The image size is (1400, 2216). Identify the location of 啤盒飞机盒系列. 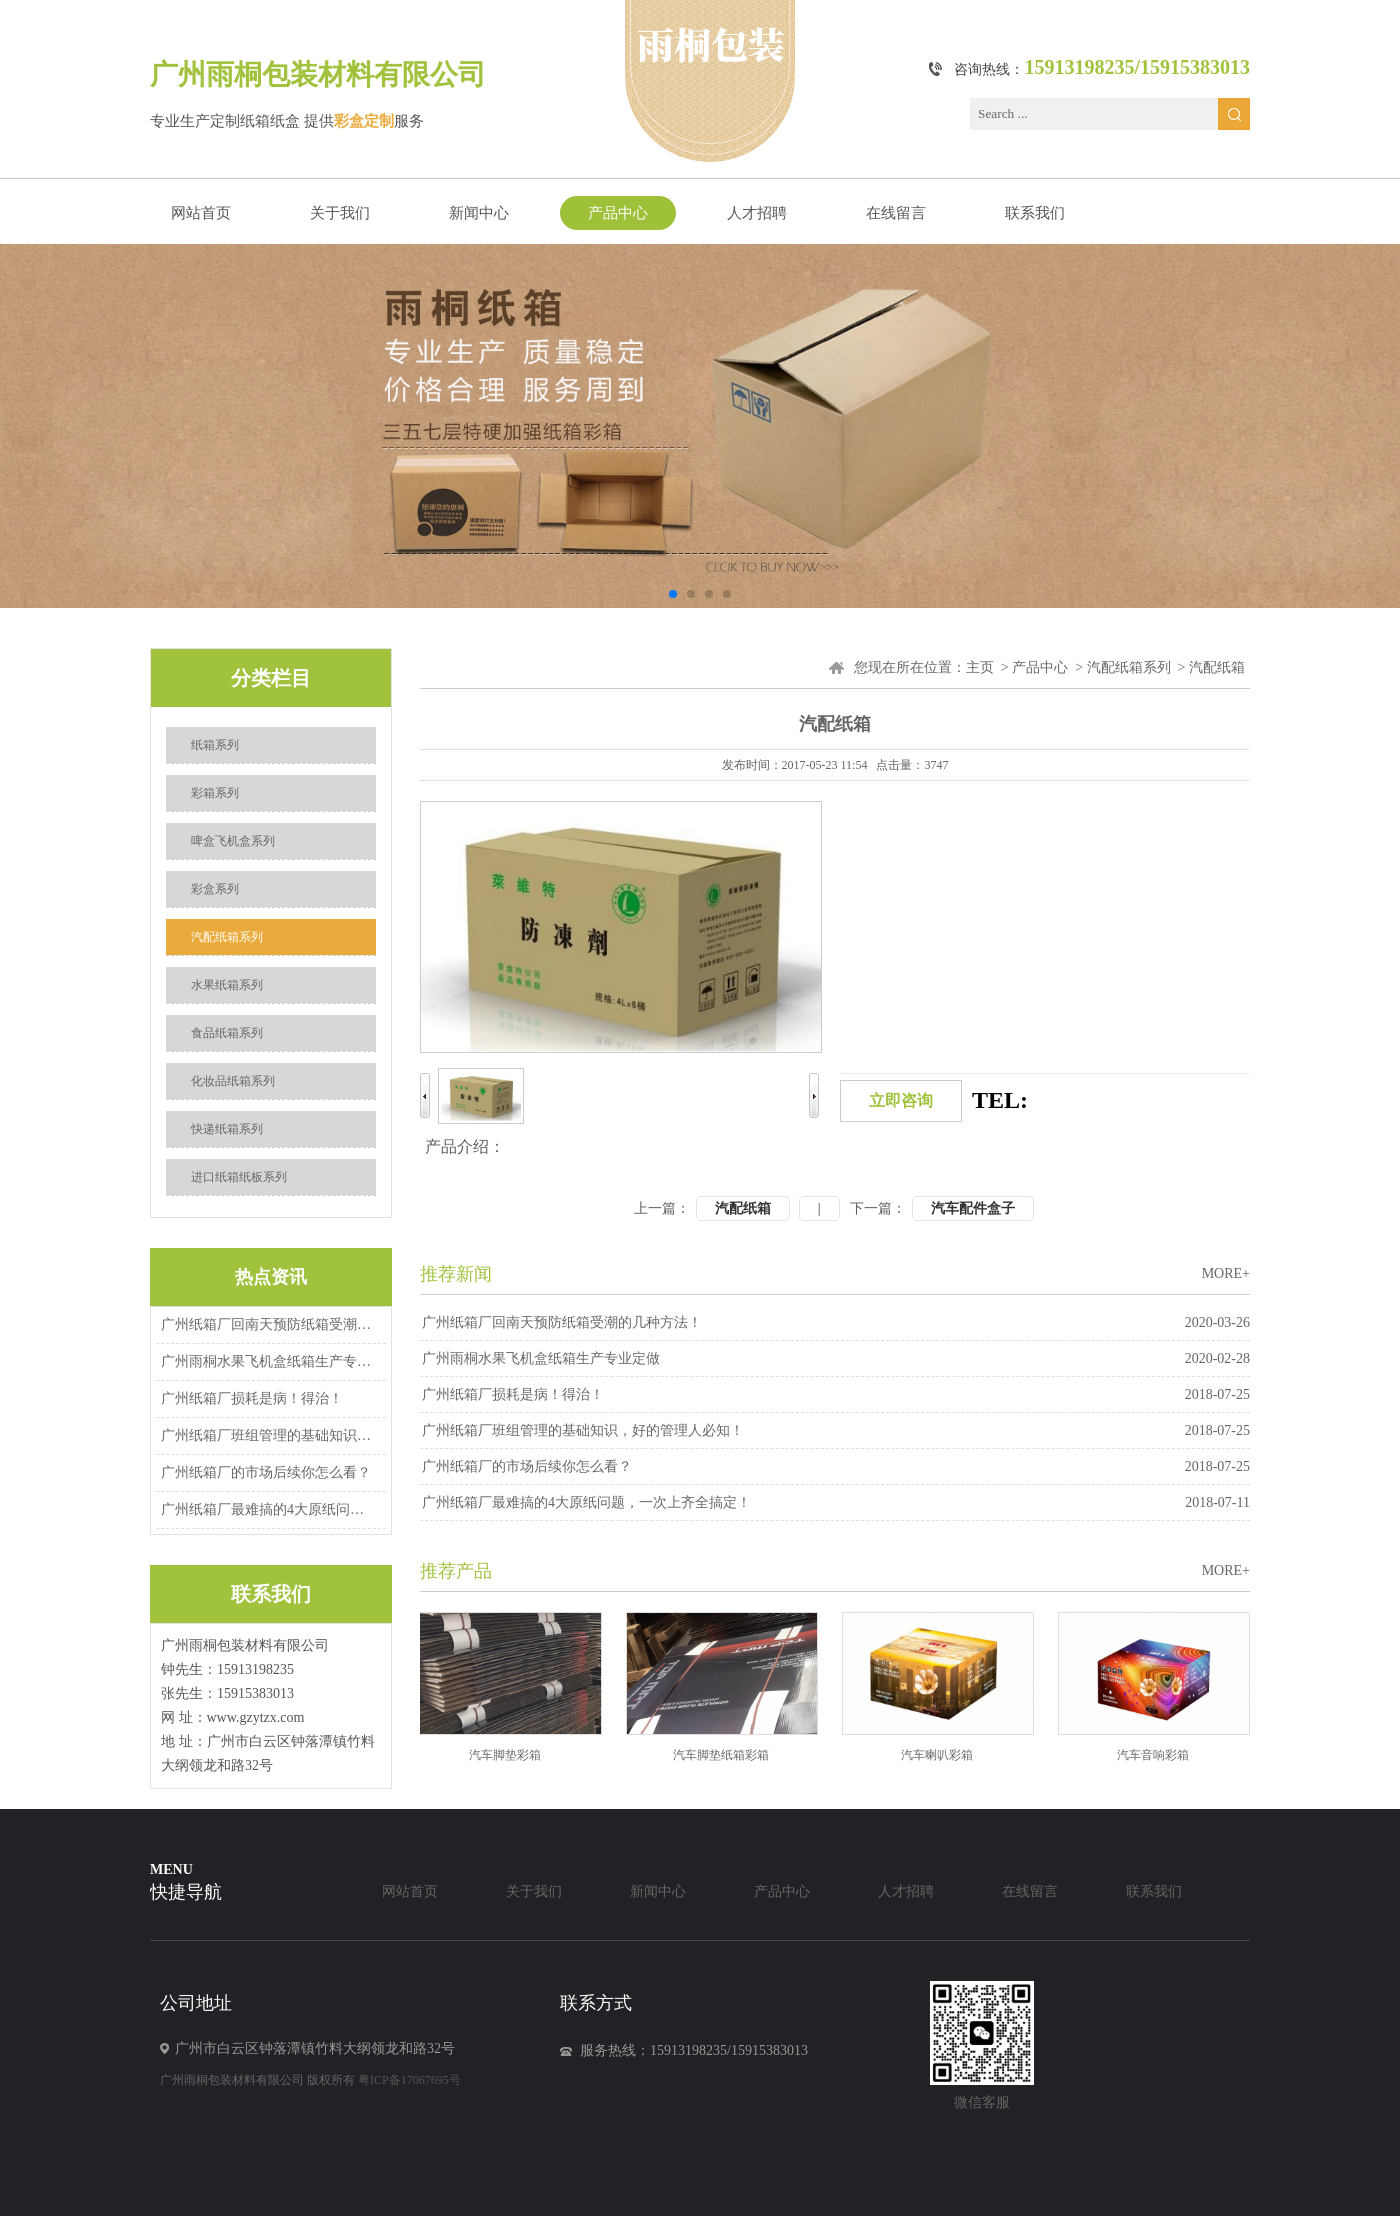
(233, 841).